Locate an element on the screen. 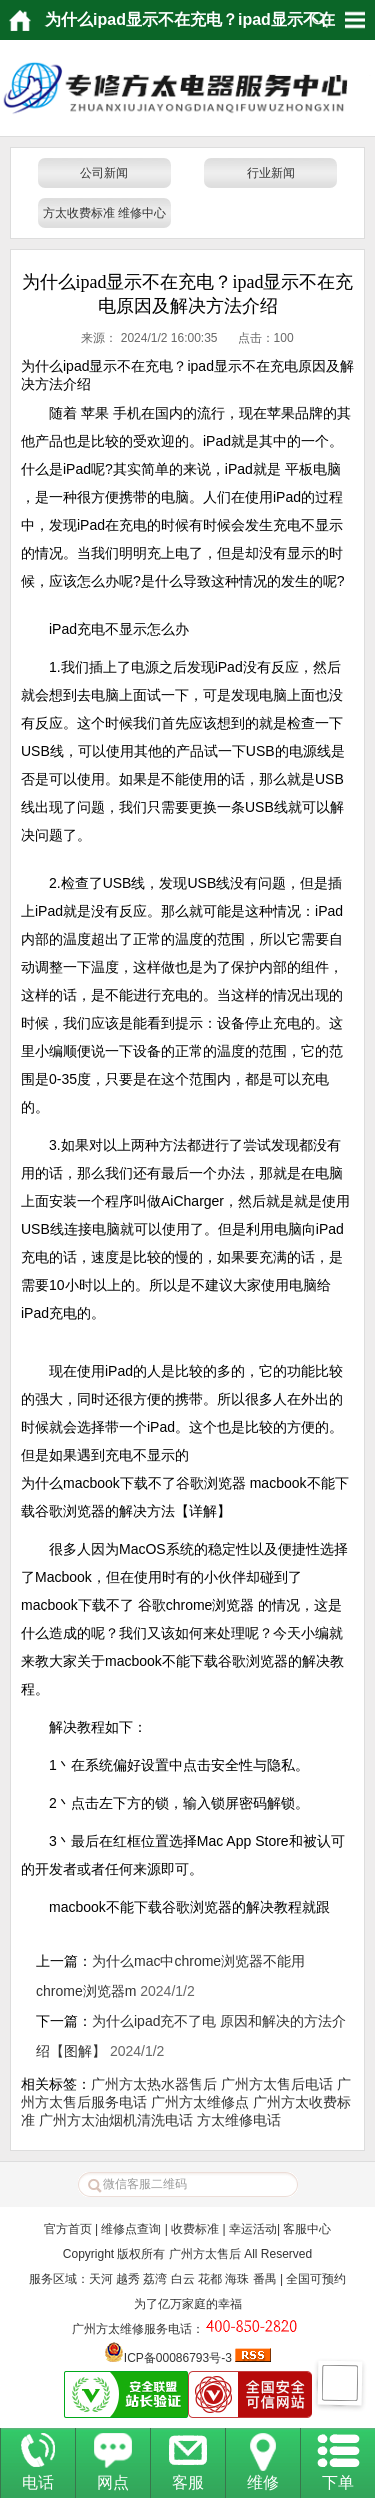 The width and height of the screenshot is (375, 2498). 广州方太维修点 is located at coordinates (200, 2102).